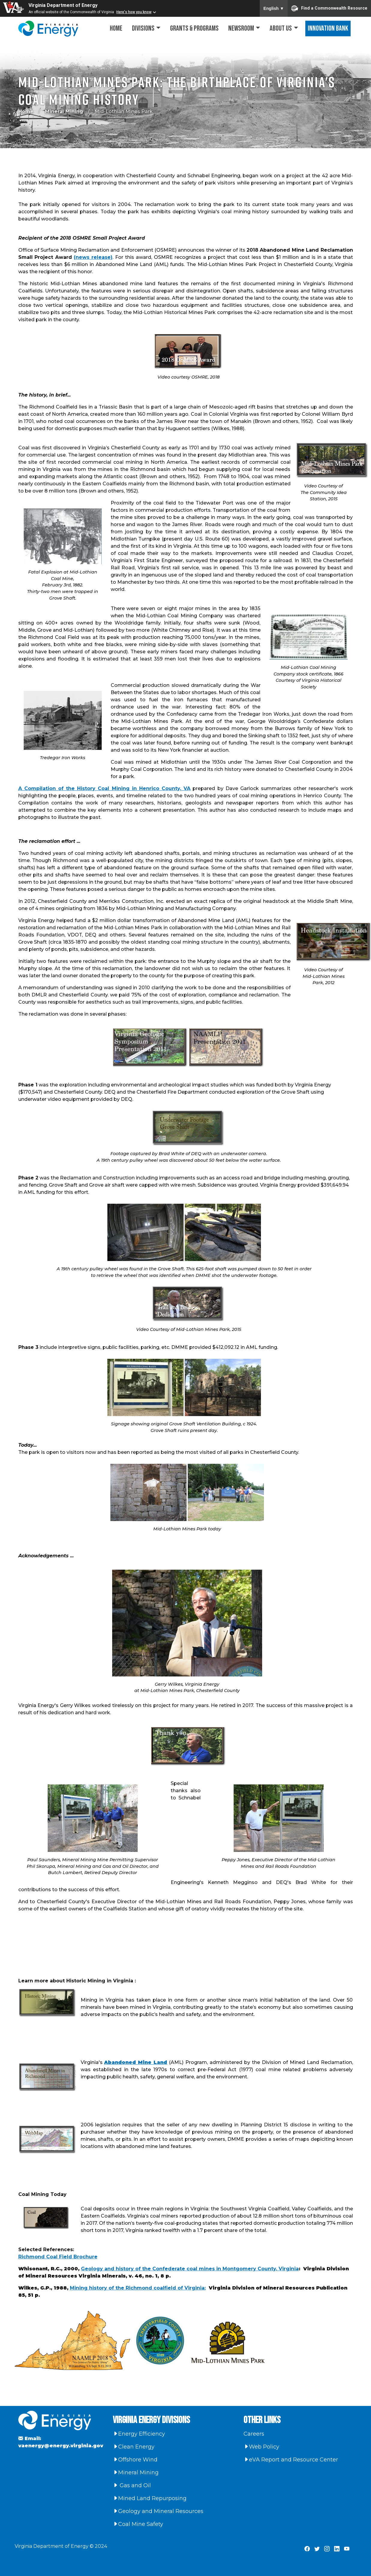  Describe the element at coordinates (291, 2459) in the screenshot. I see `eVA Report and Resource Center` at that location.